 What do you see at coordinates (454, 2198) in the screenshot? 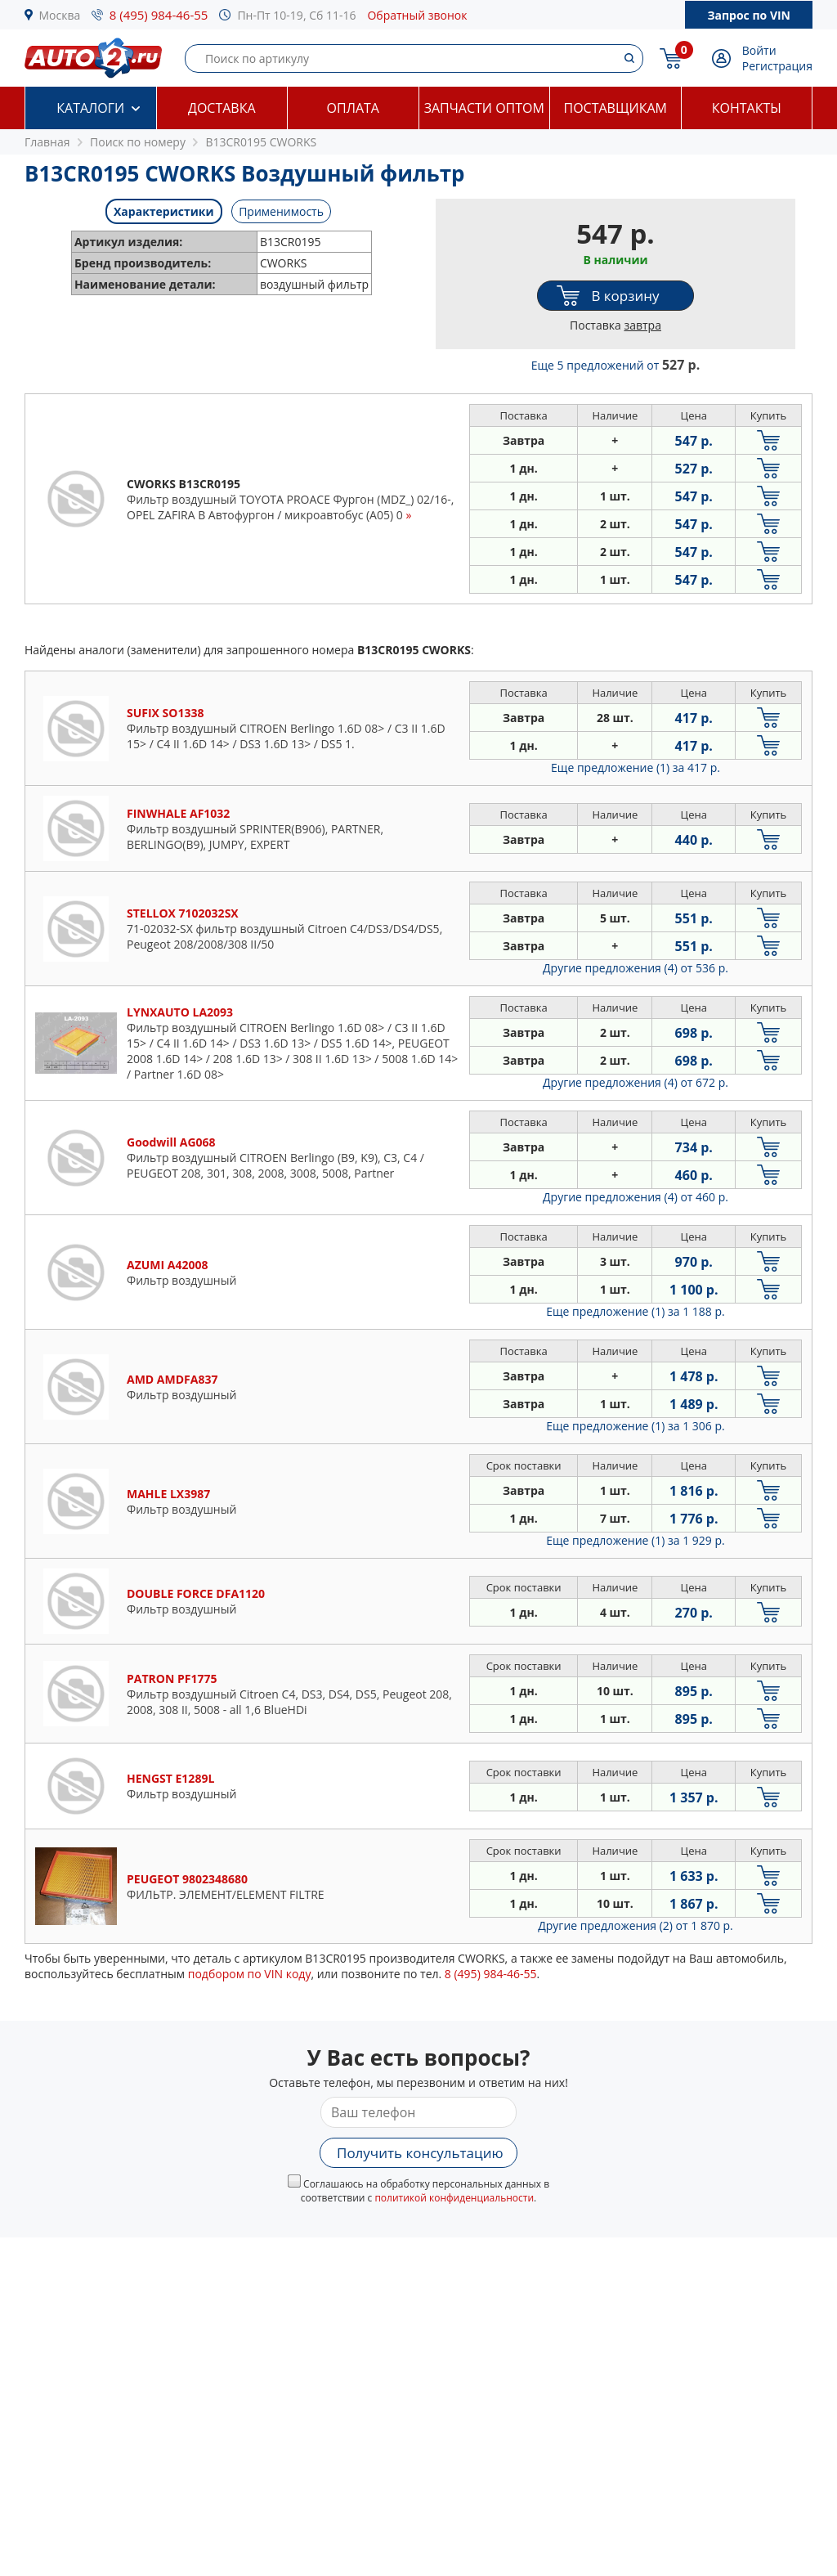
I see `политикой конфиденциальности` at bounding box center [454, 2198].